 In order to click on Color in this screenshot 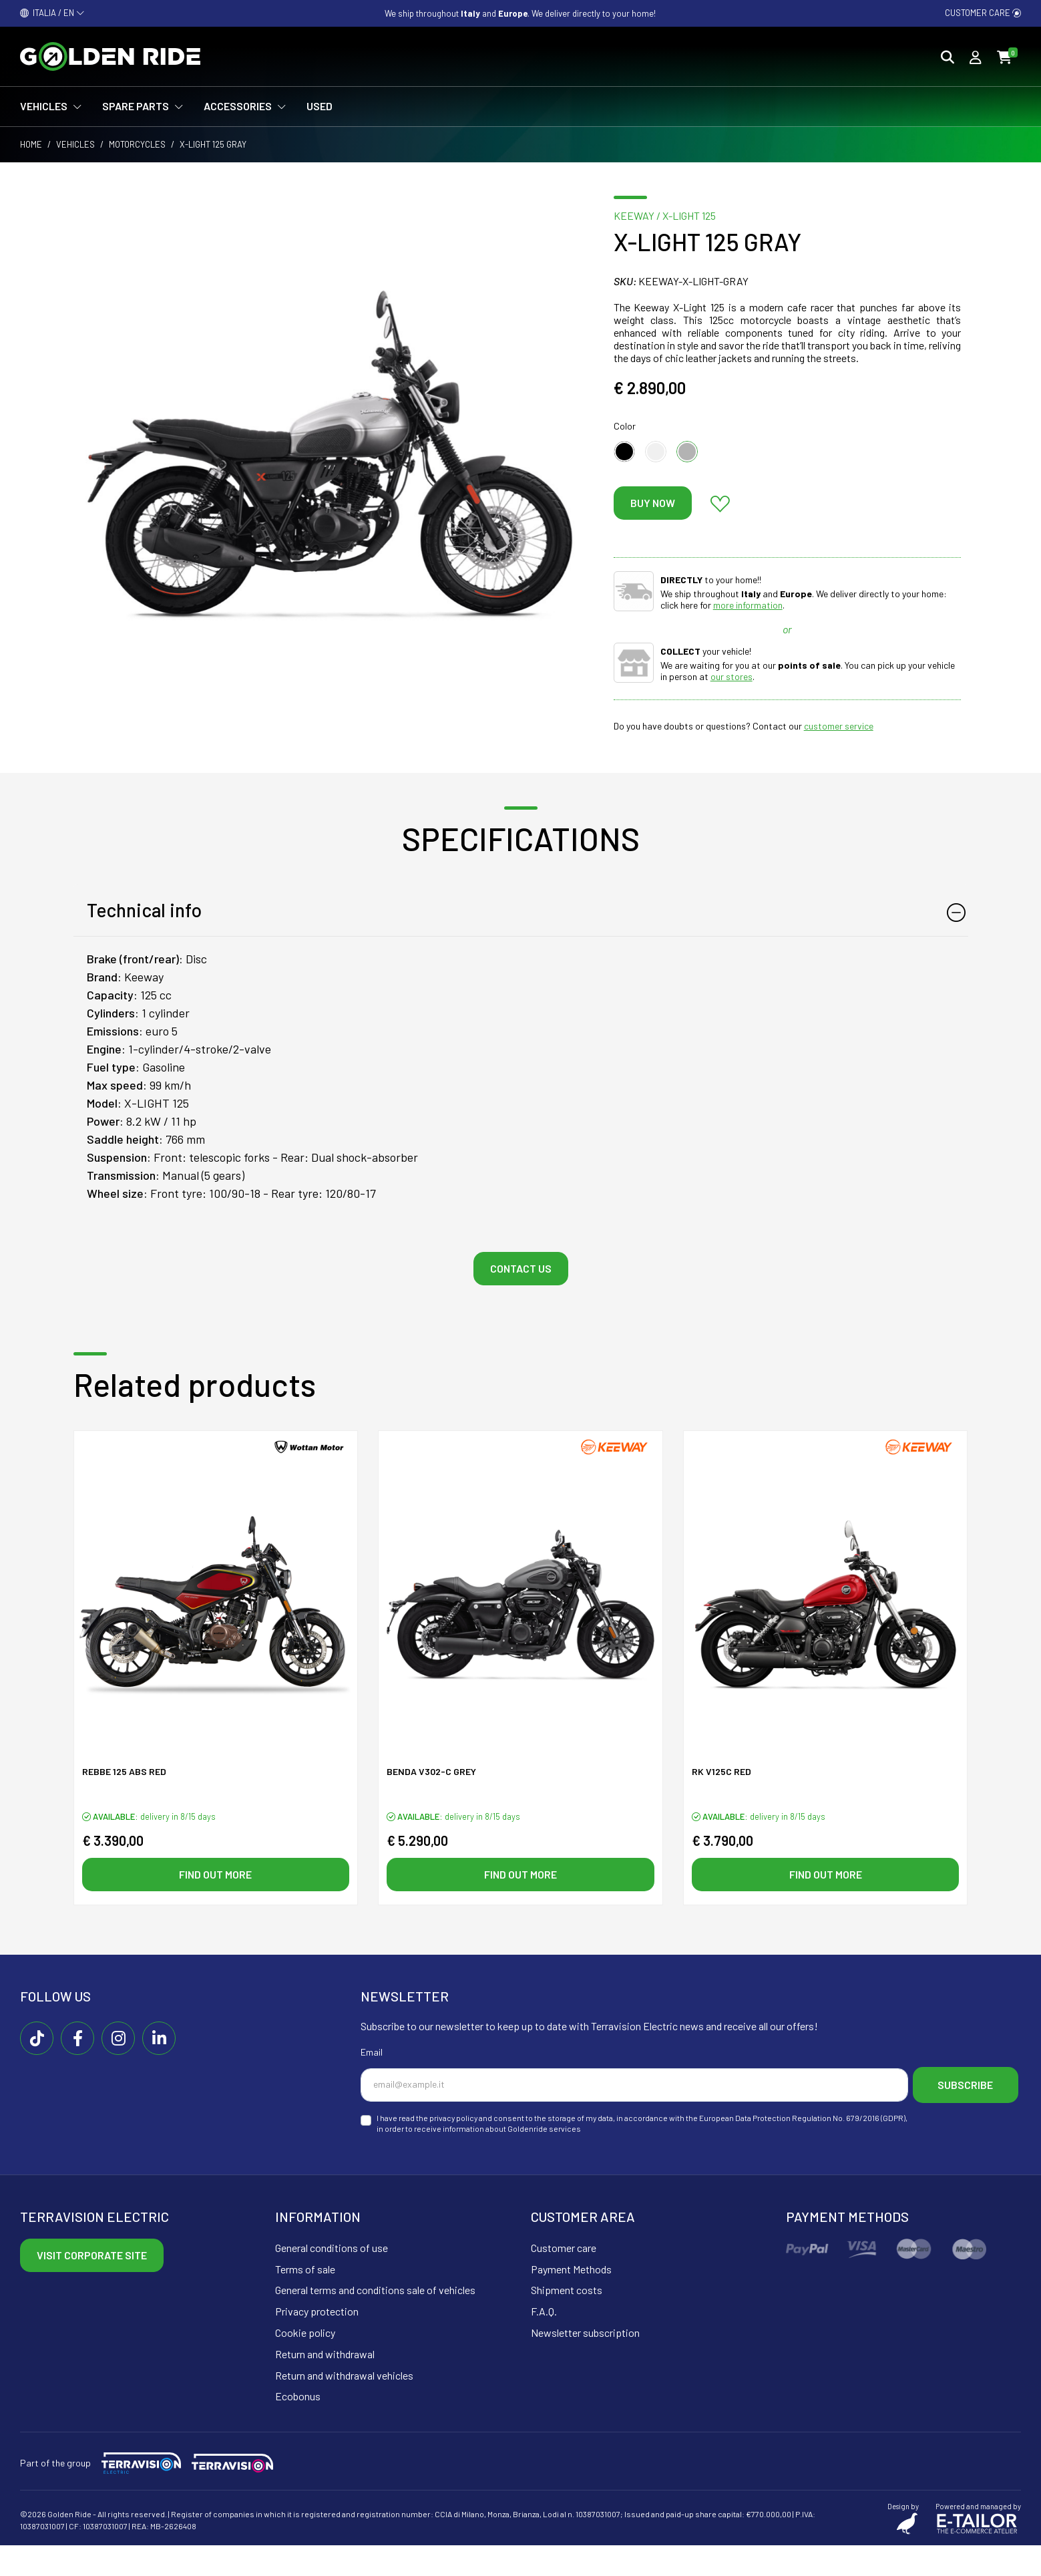, I will do `click(625, 426)`.